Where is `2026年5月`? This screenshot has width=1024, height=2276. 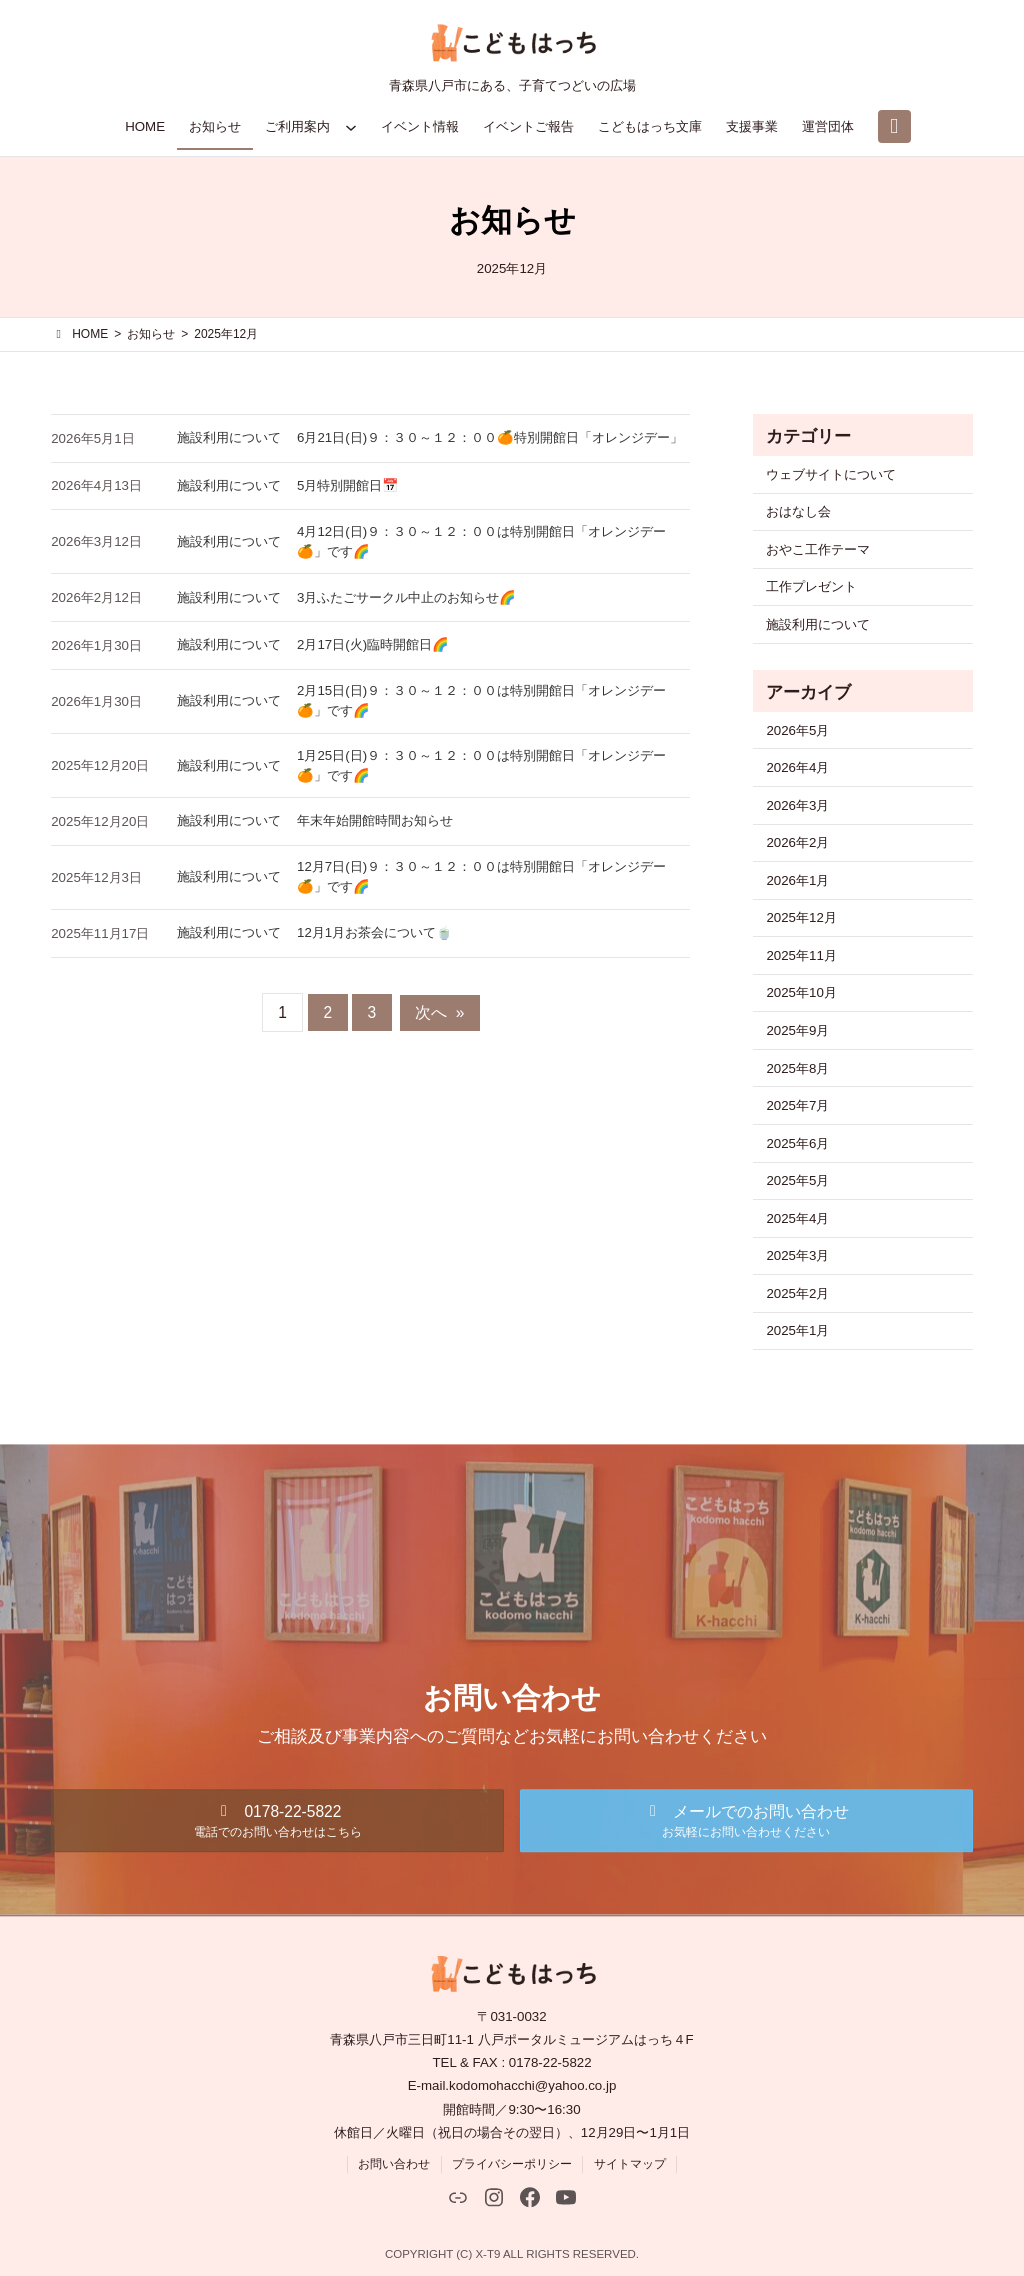 2026年5月 is located at coordinates (797, 730).